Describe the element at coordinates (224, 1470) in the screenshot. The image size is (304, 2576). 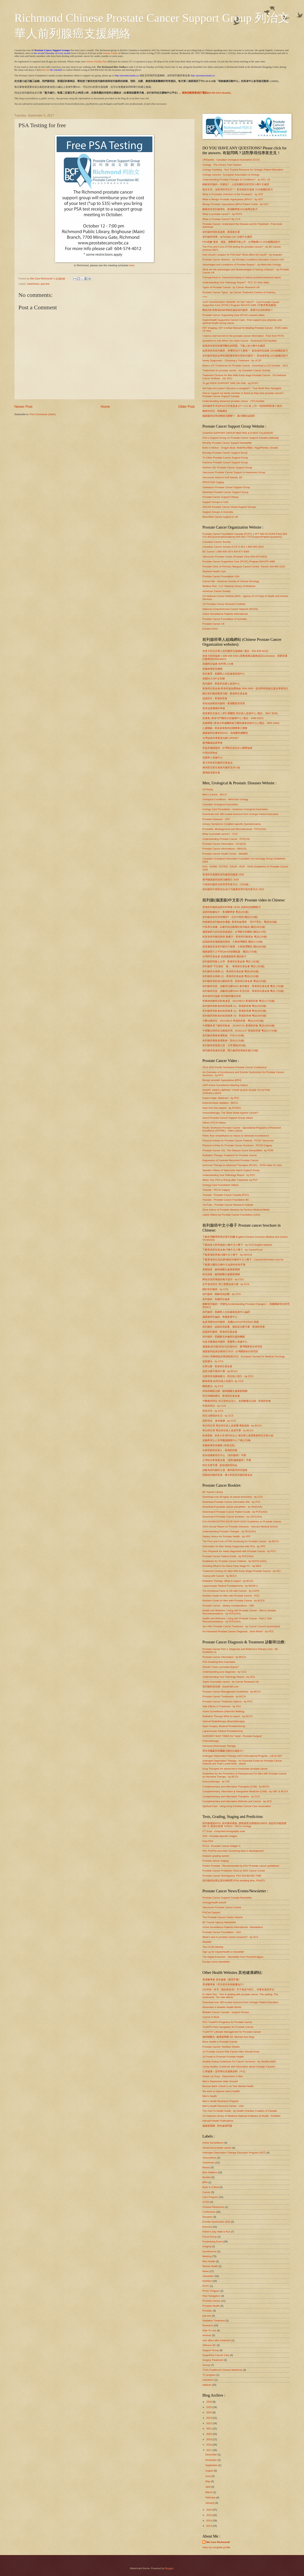
I see `診斷為前列腺癌之後 - 澳州新州癌症協會` at that location.